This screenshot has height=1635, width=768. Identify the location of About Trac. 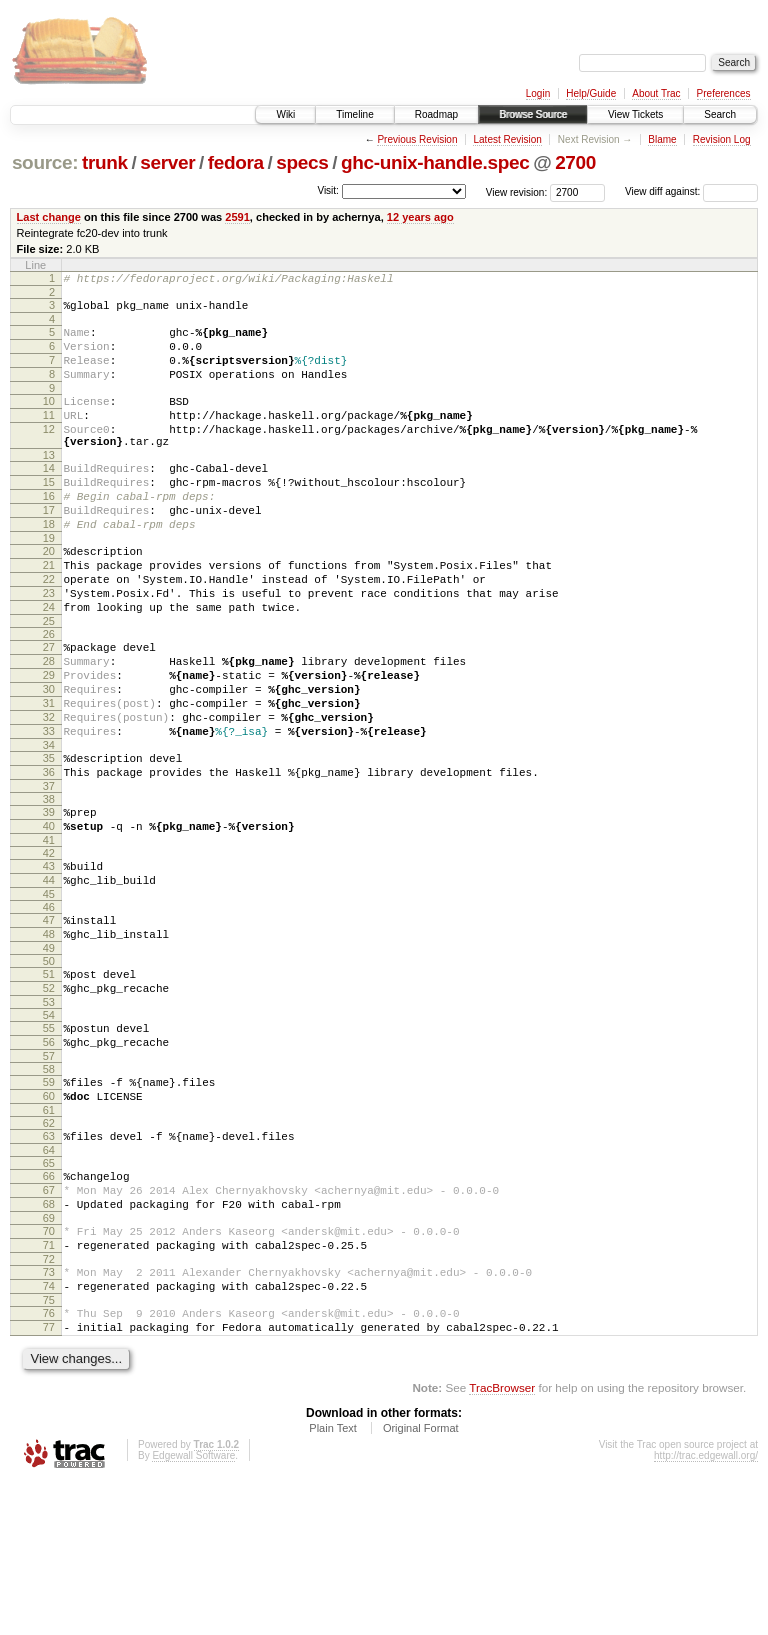
(656, 93).